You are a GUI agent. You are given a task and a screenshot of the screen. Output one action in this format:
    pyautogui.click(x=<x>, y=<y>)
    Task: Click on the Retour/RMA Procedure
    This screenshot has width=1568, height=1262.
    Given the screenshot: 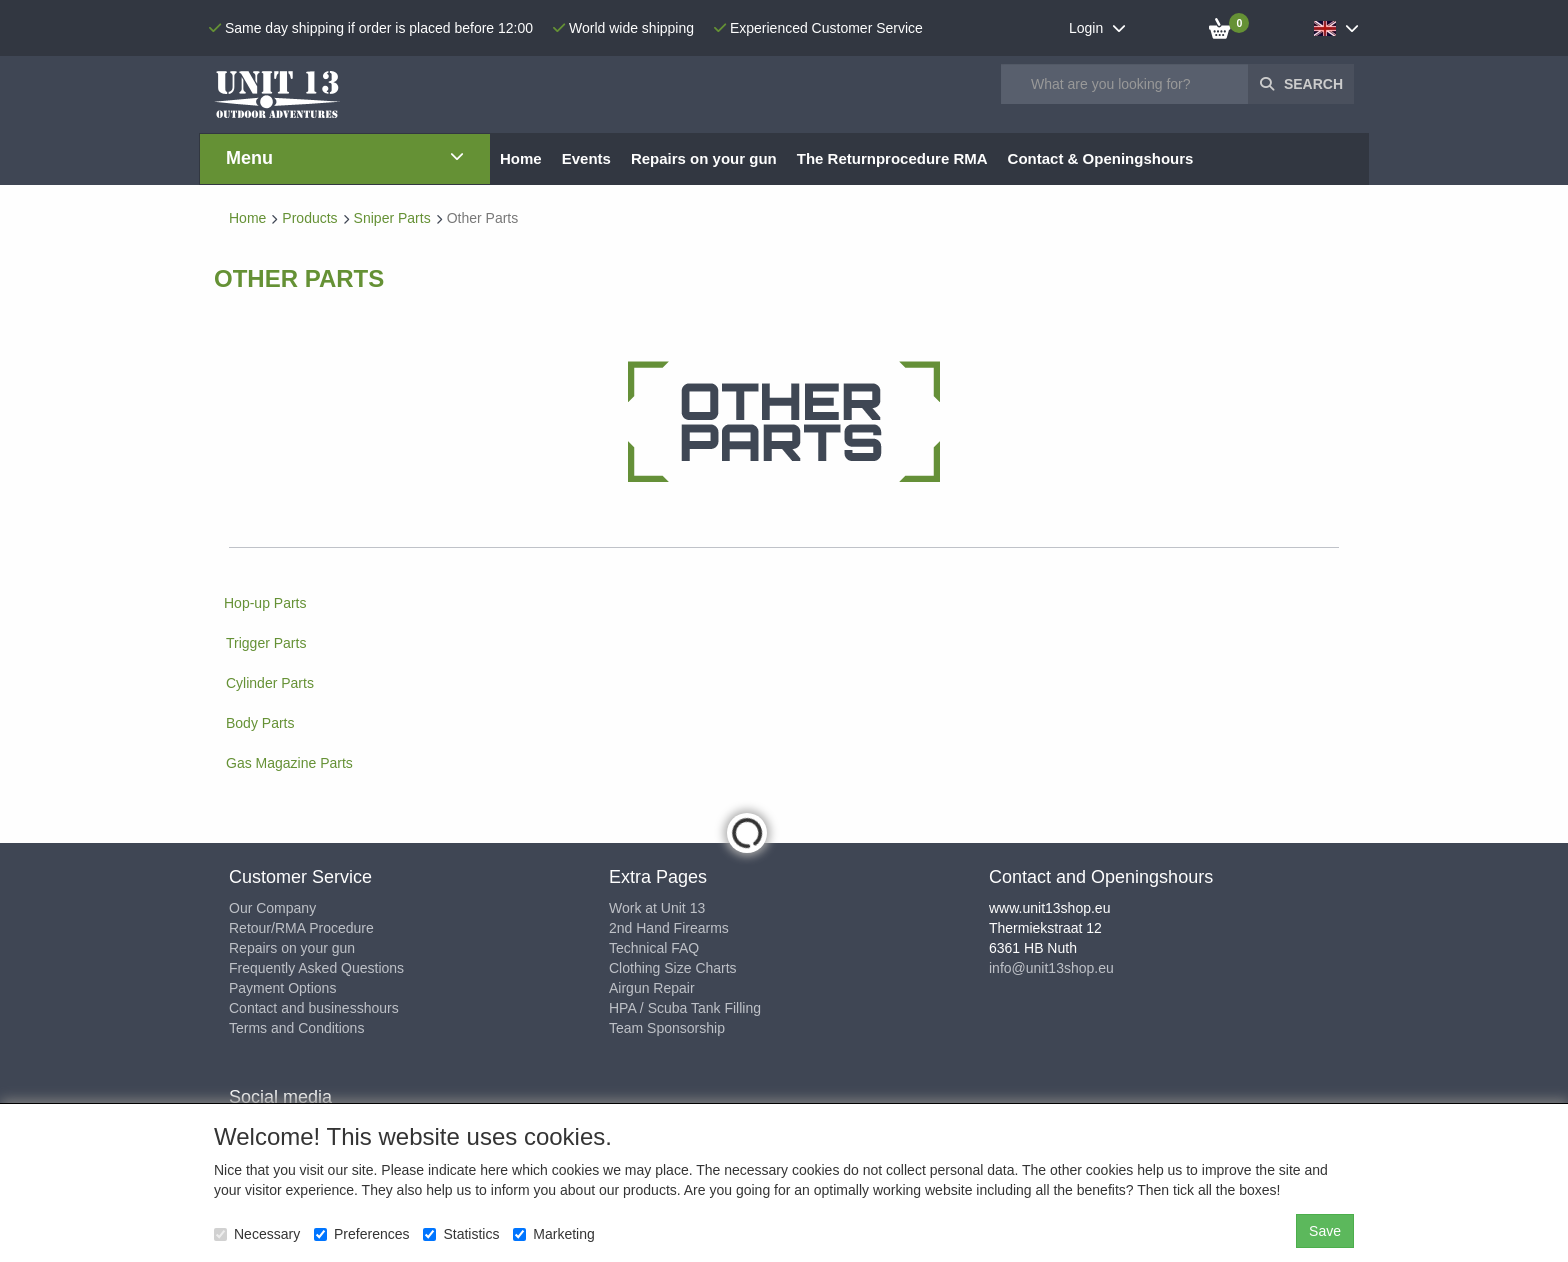 What is the action you would take?
    pyautogui.click(x=301, y=928)
    